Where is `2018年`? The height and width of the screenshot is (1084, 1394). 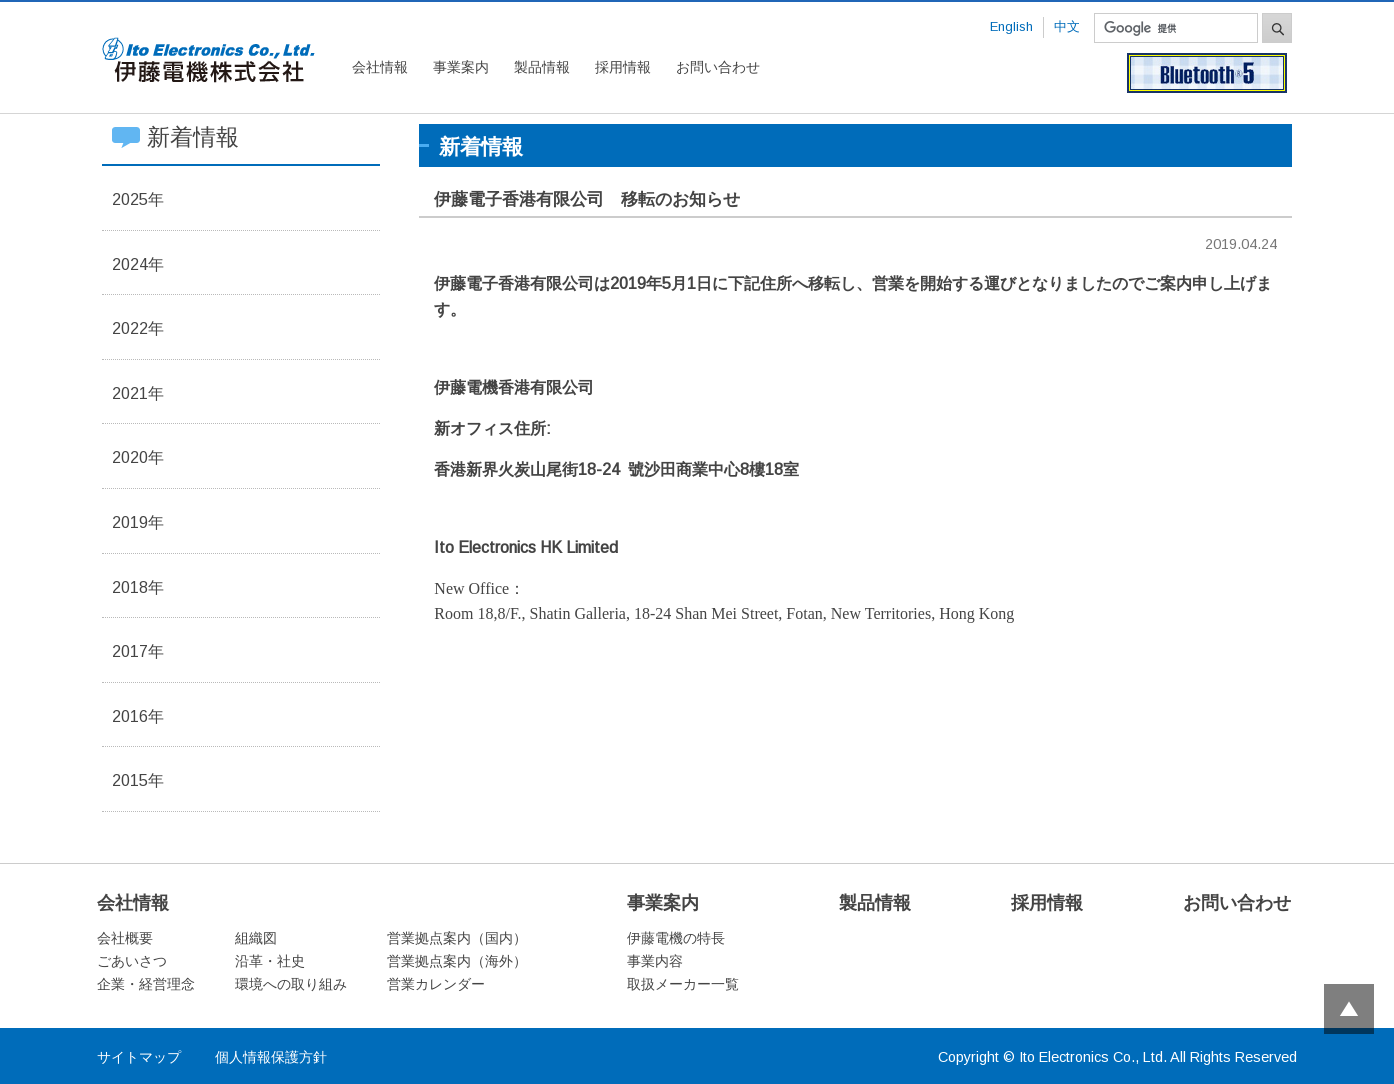 2018年 is located at coordinates (138, 587).